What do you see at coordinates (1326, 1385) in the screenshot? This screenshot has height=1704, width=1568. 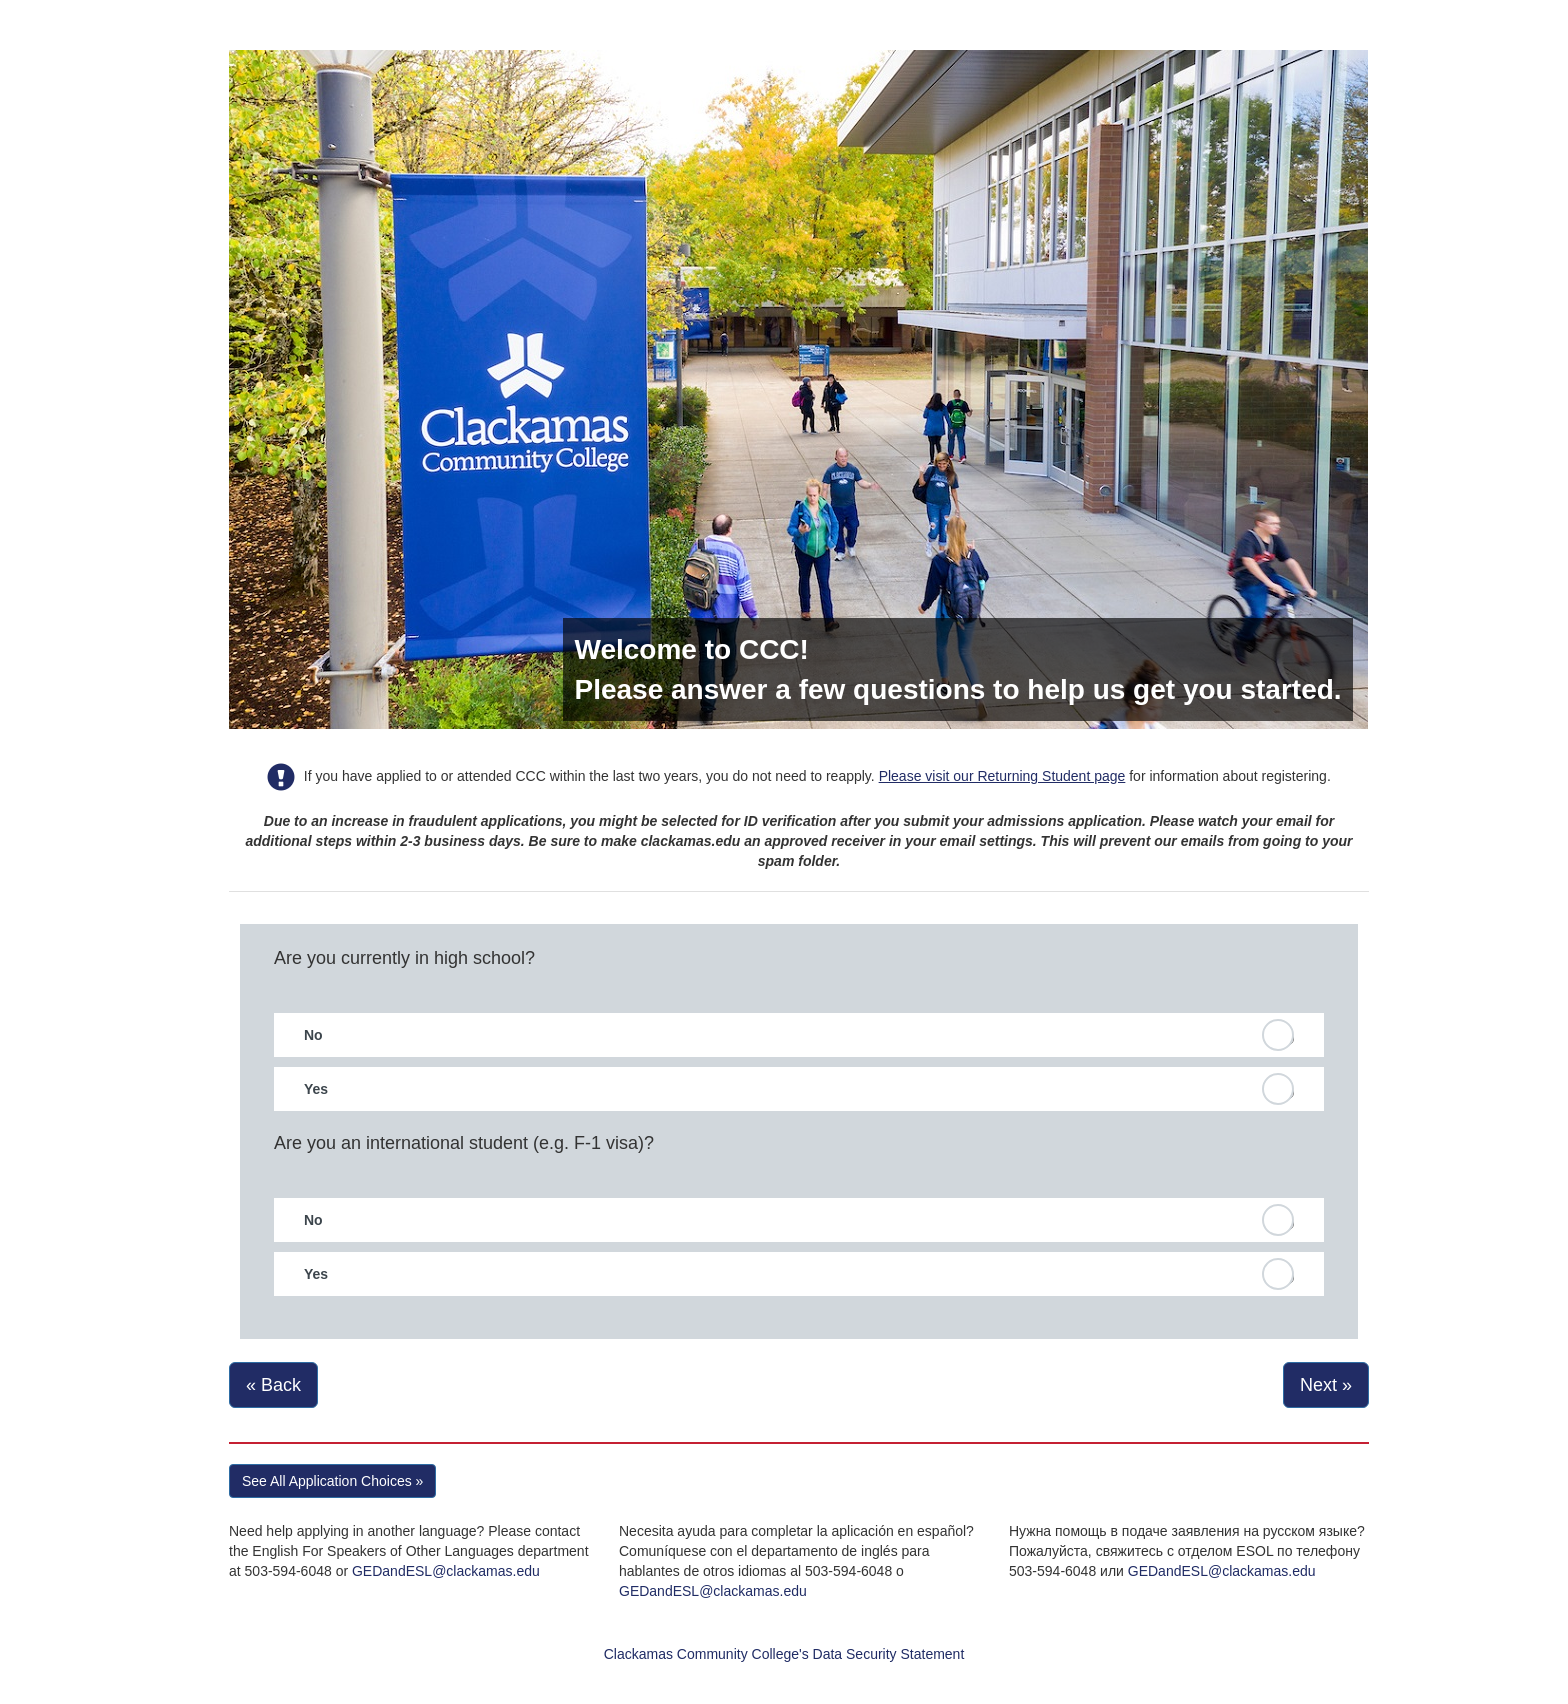 I see `Next »` at bounding box center [1326, 1385].